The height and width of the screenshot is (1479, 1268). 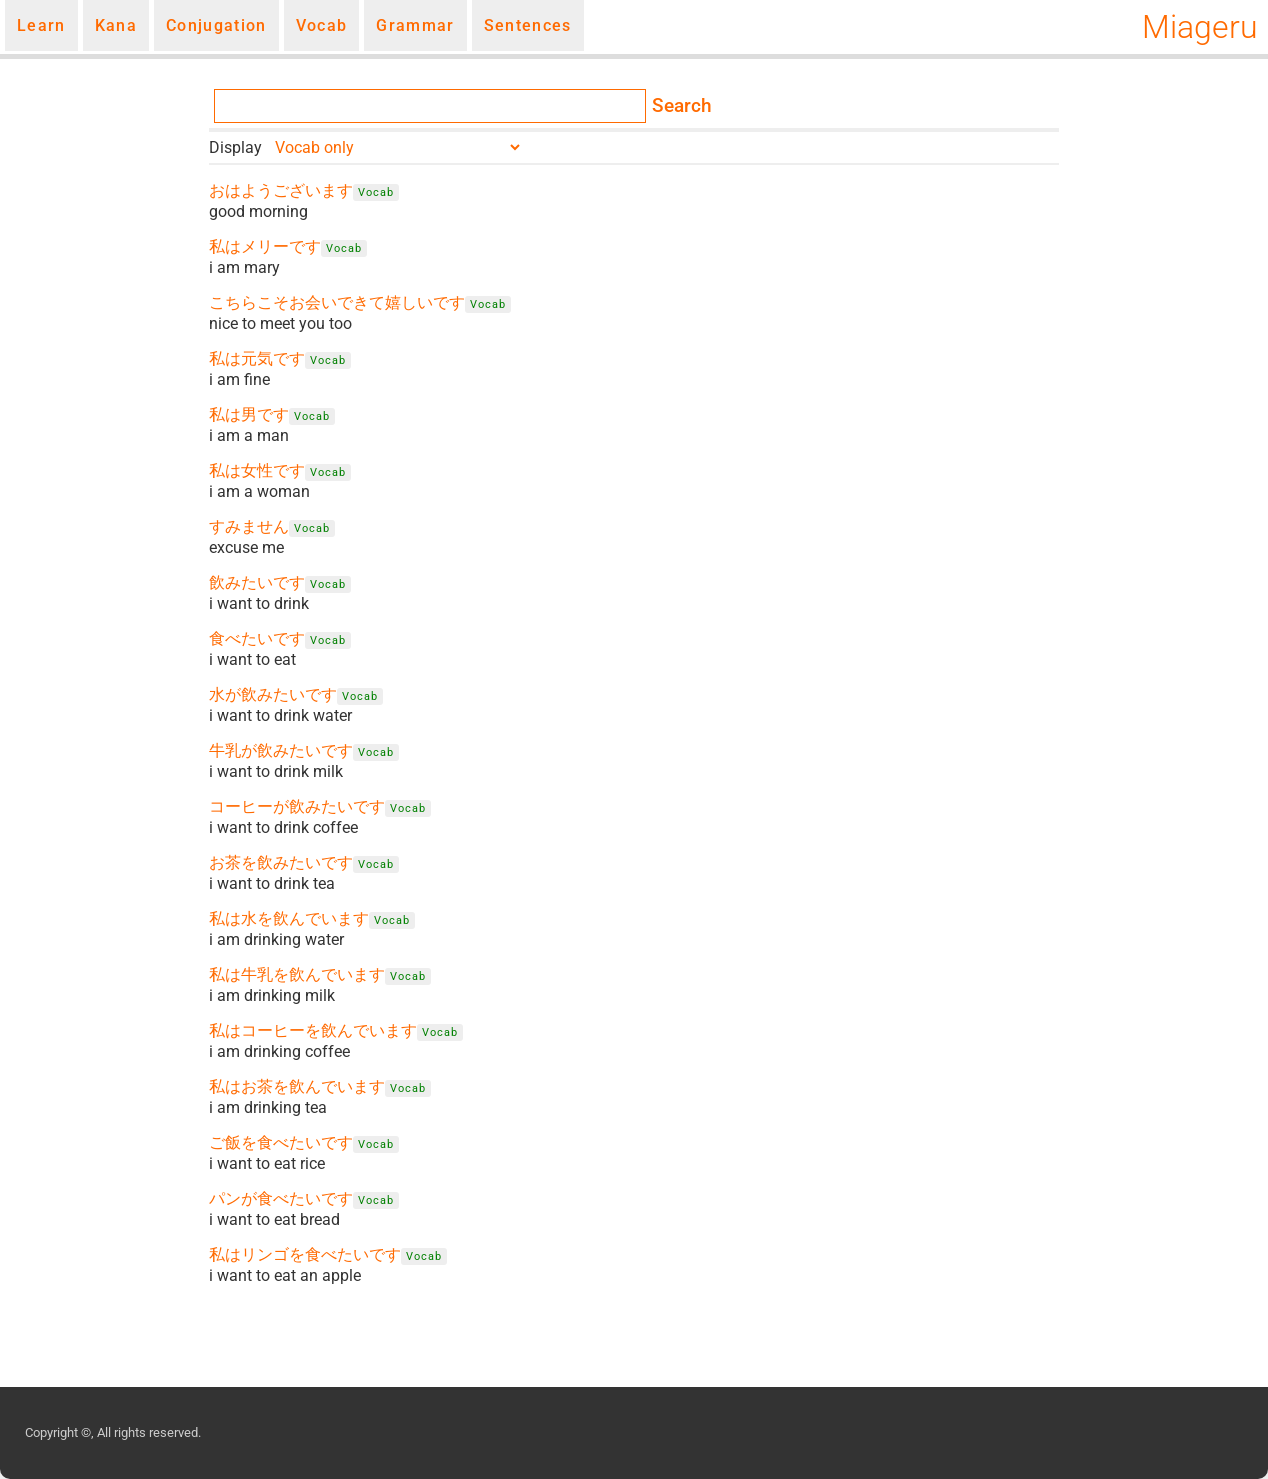 What do you see at coordinates (281, 750) in the screenshot?
I see `牛乳が飲みたいです` at bounding box center [281, 750].